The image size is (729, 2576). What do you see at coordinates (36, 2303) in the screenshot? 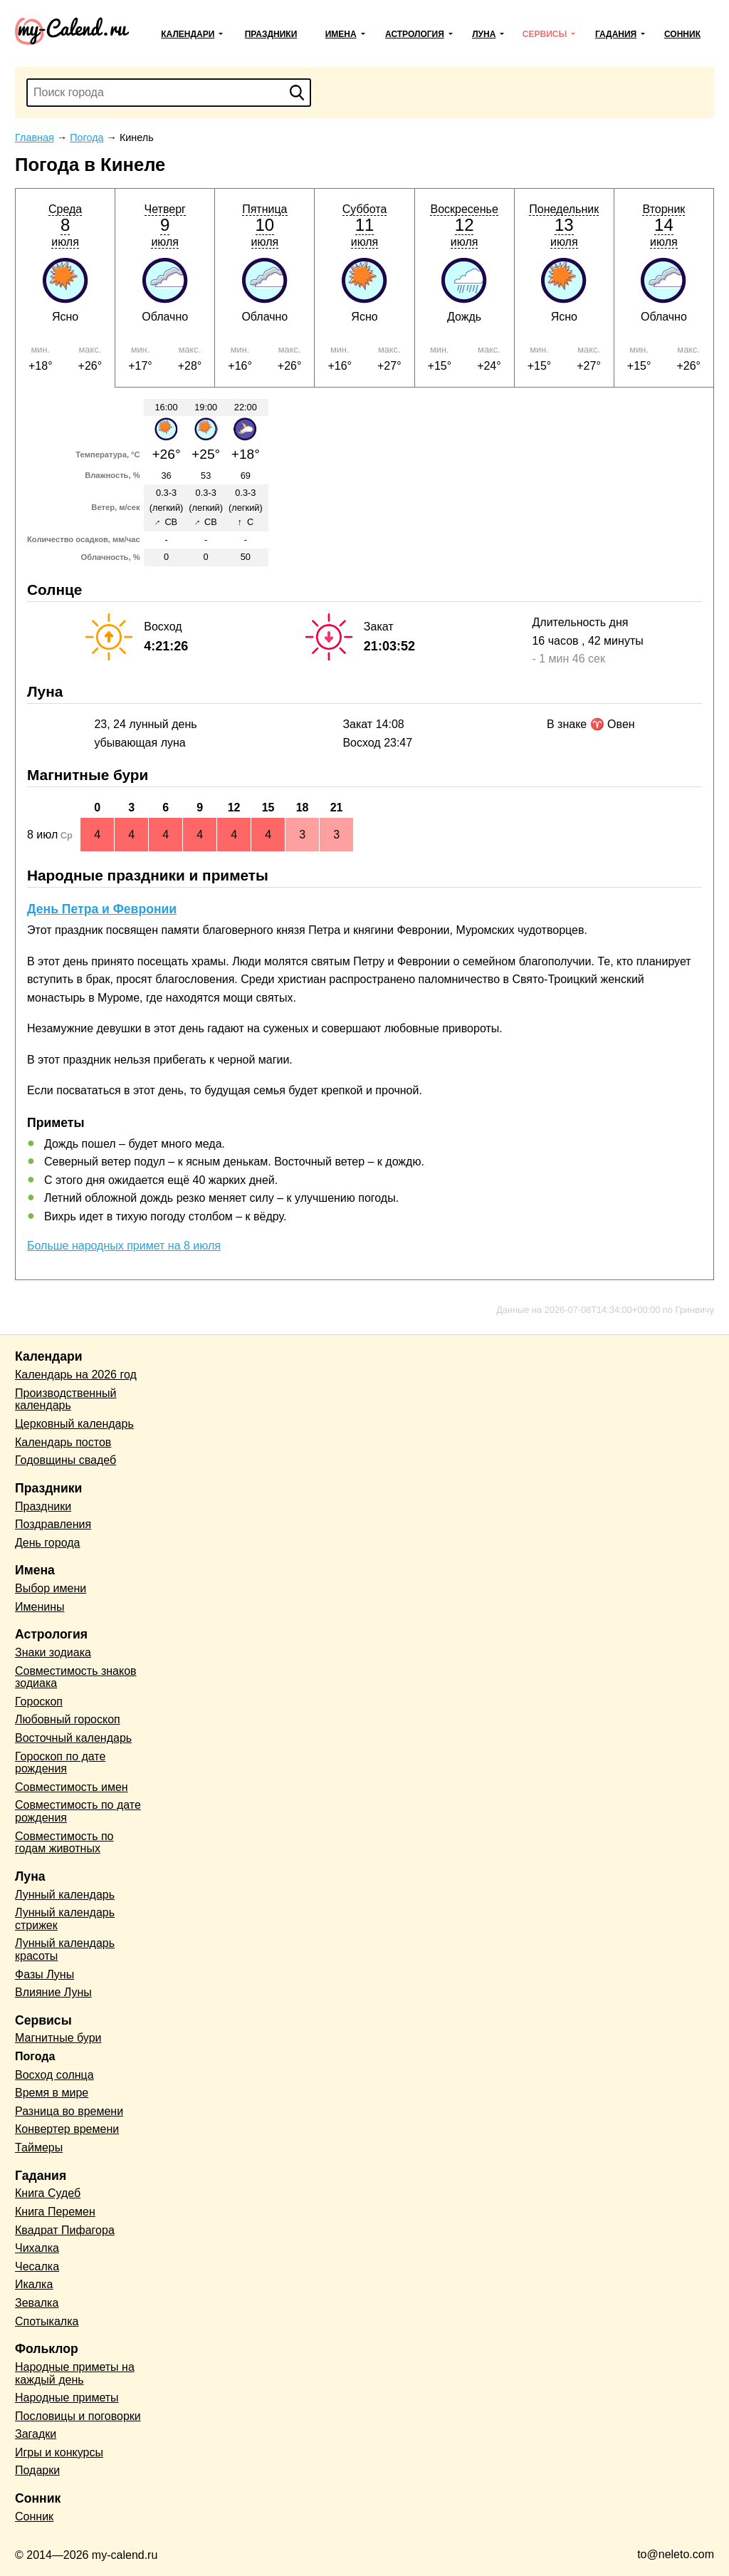
I see `Зевалка` at bounding box center [36, 2303].